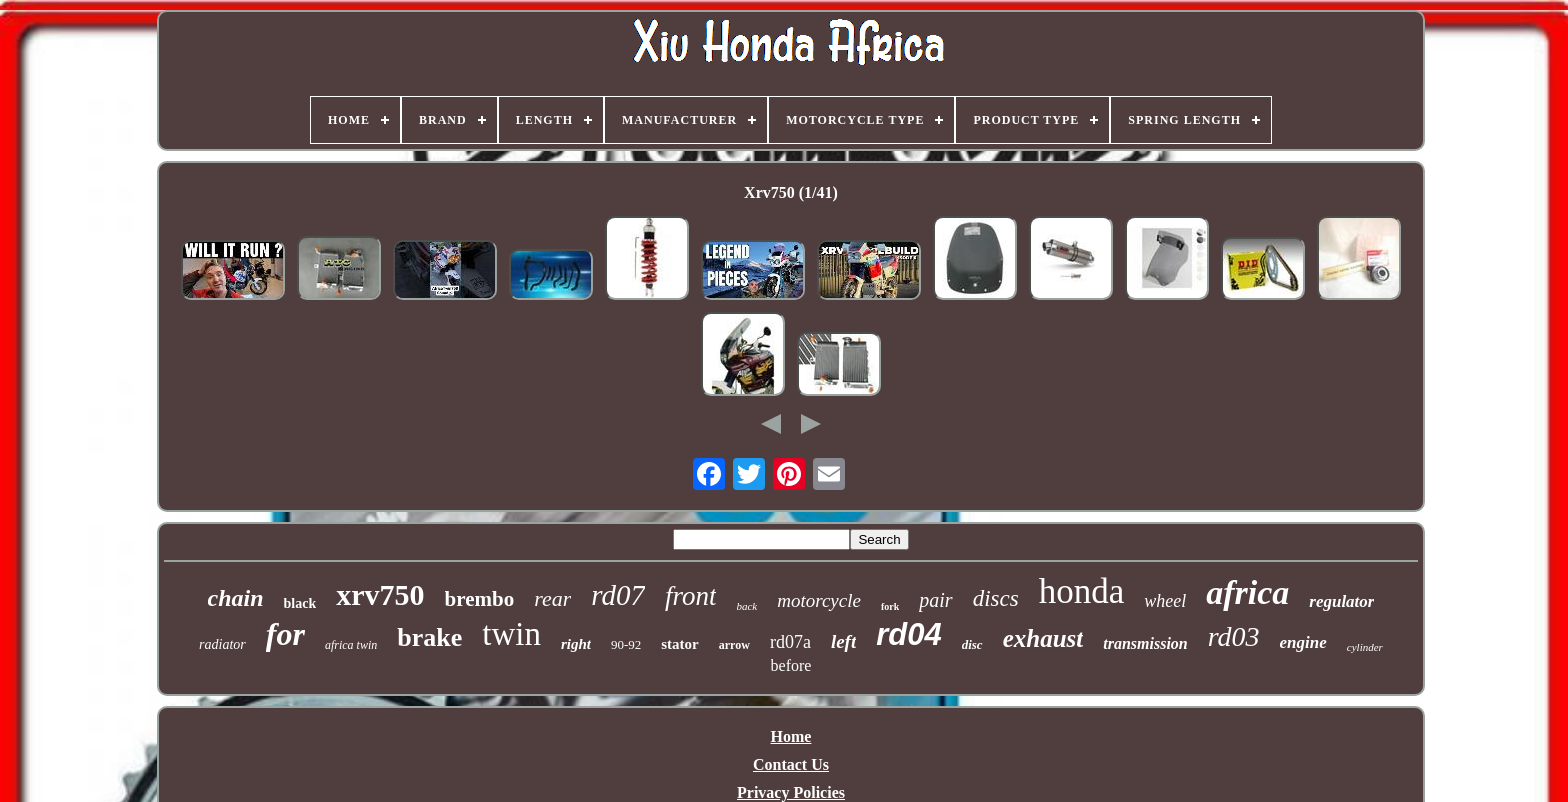  I want to click on rd04, so click(908, 634).